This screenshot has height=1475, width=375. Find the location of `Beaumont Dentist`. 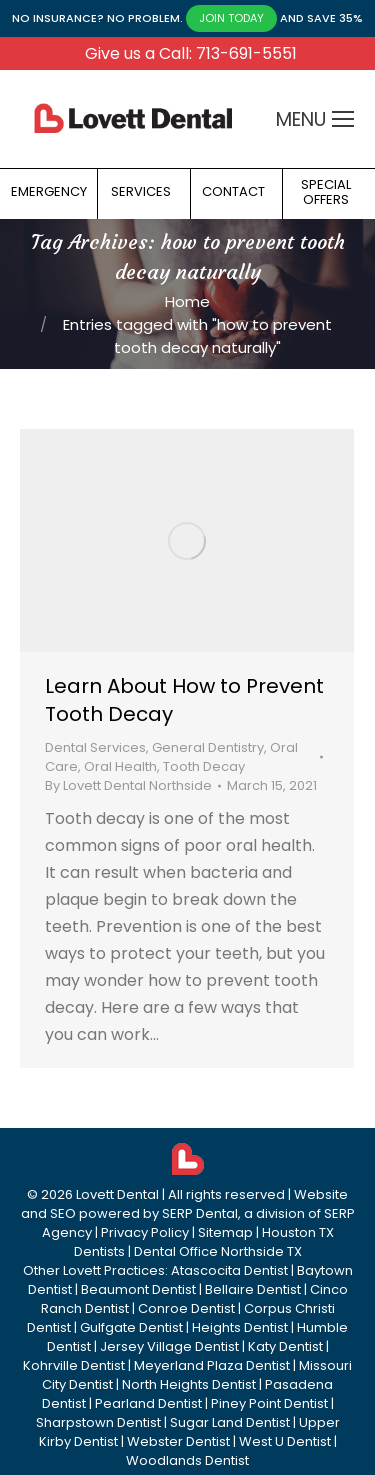

Beaumont Dentist is located at coordinates (138, 1289).